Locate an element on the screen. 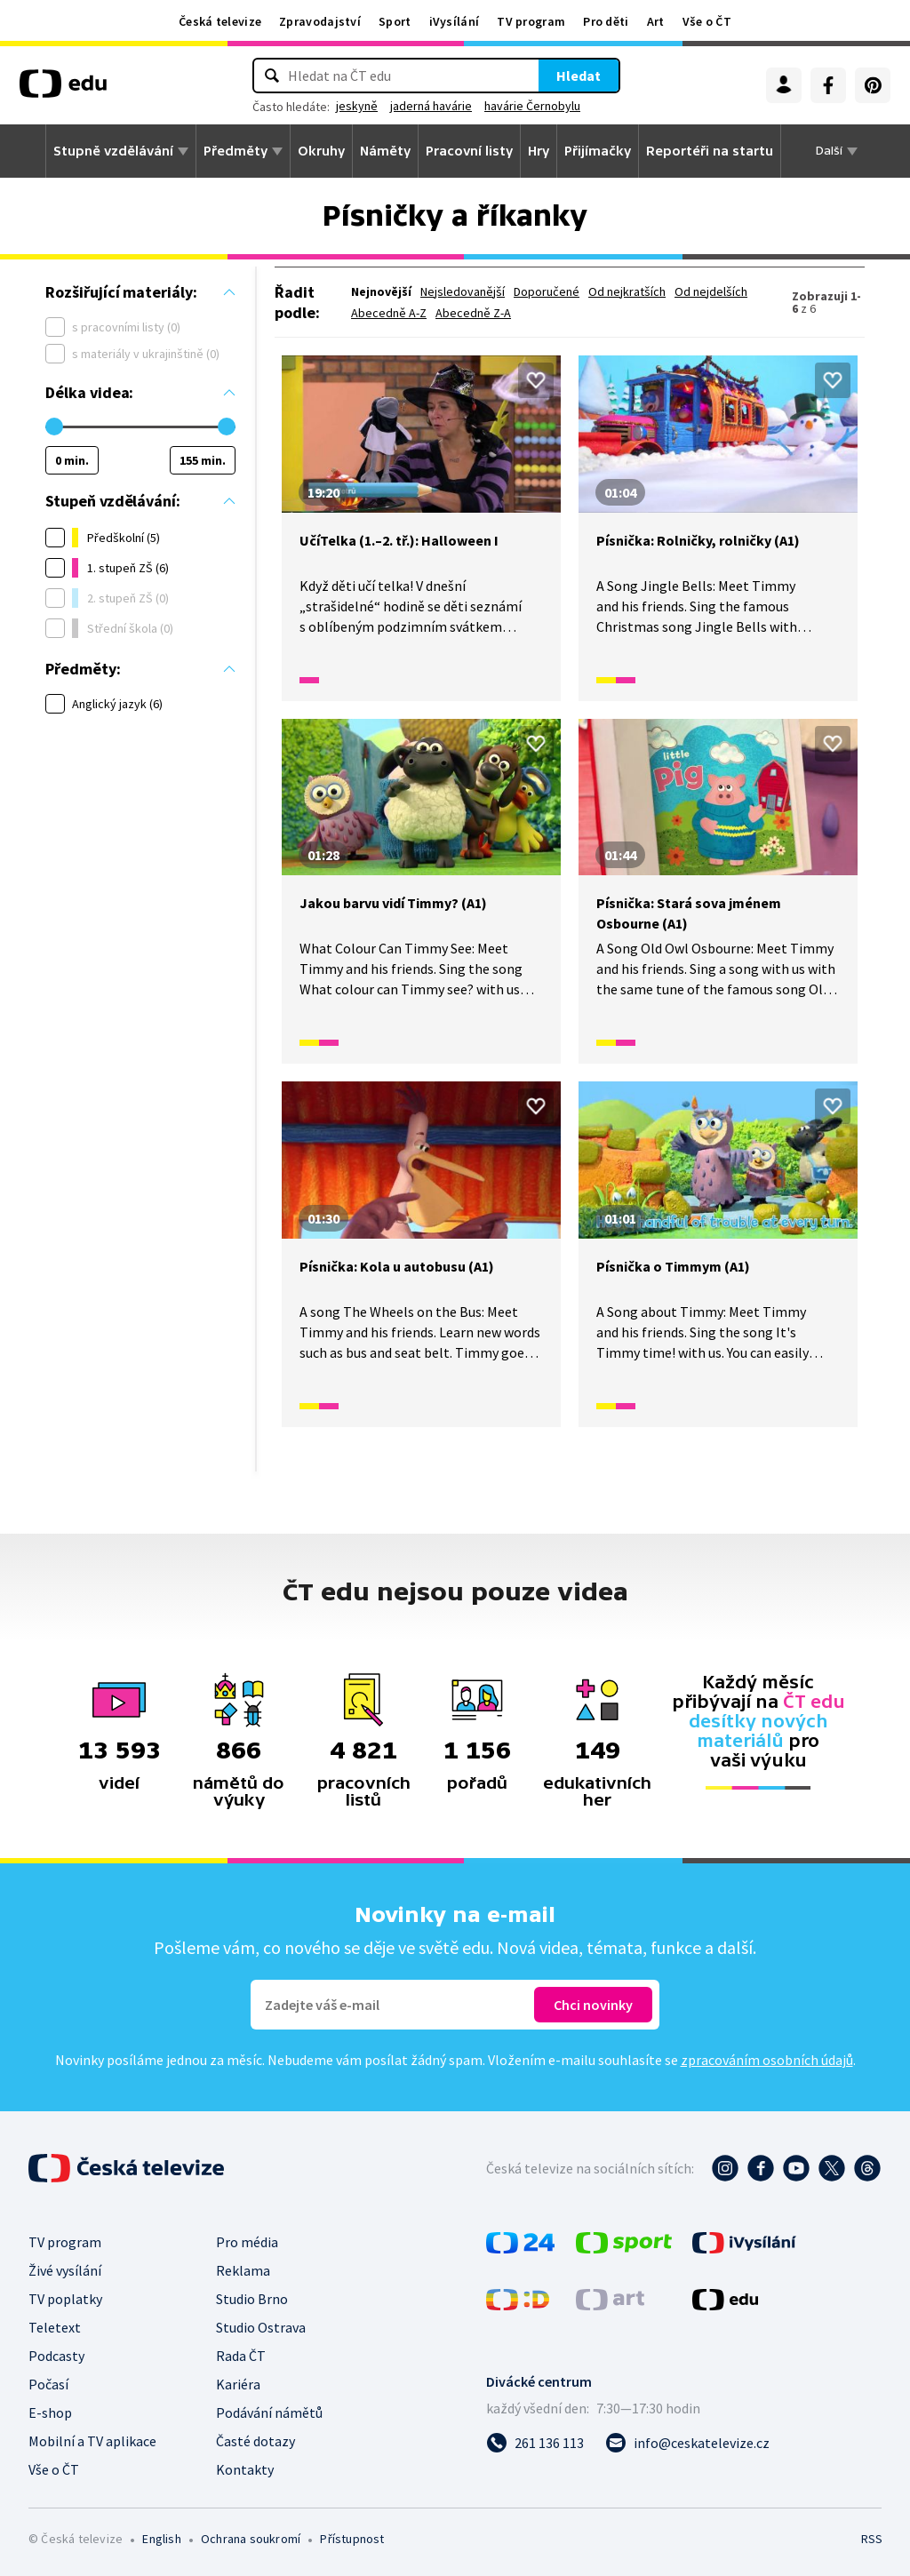  Stupně vzdělávání is located at coordinates (113, 151).